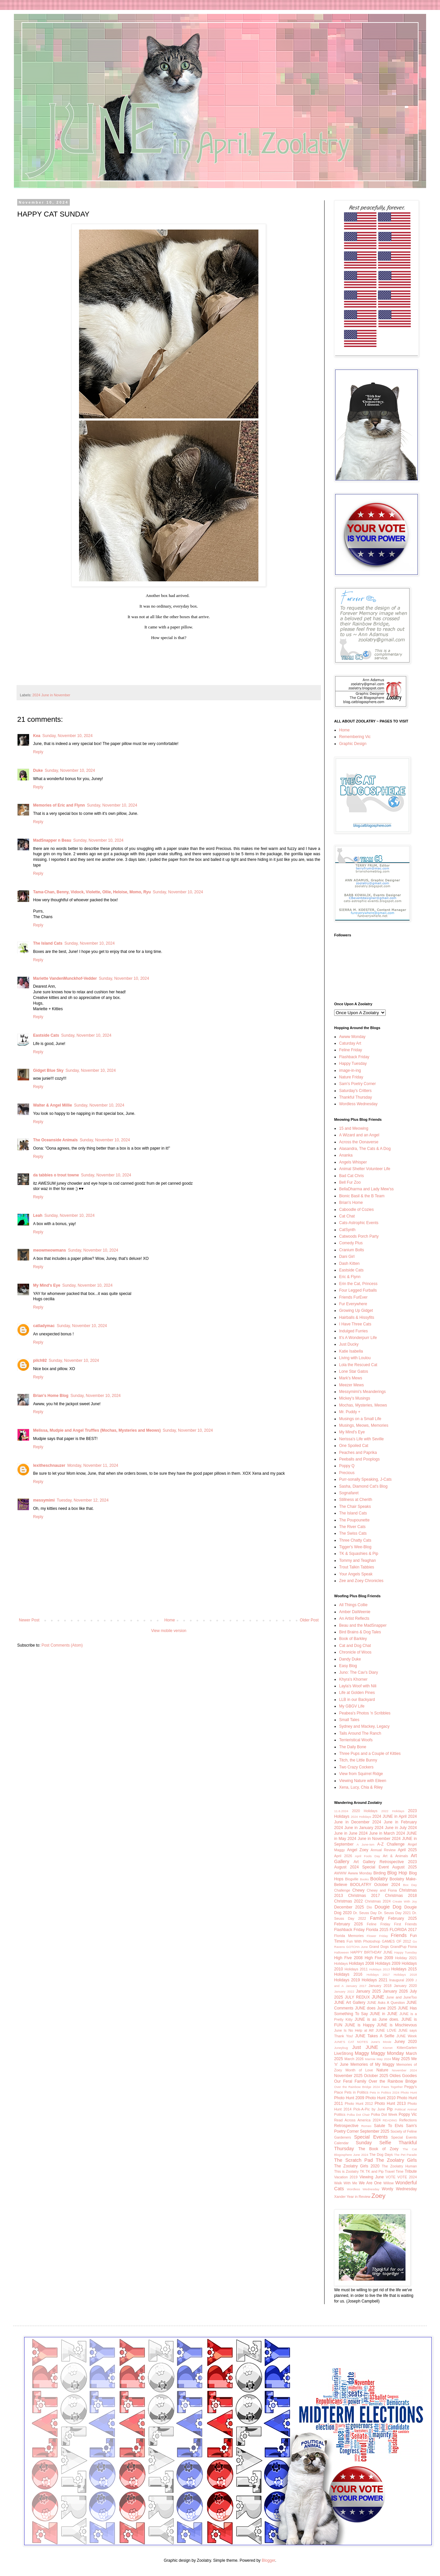 Image resolution: width=440 pixels, height=2576 pixels. Describe the element at coordinates (390, 2109) in the screenshot. I see `Pip` at that location.